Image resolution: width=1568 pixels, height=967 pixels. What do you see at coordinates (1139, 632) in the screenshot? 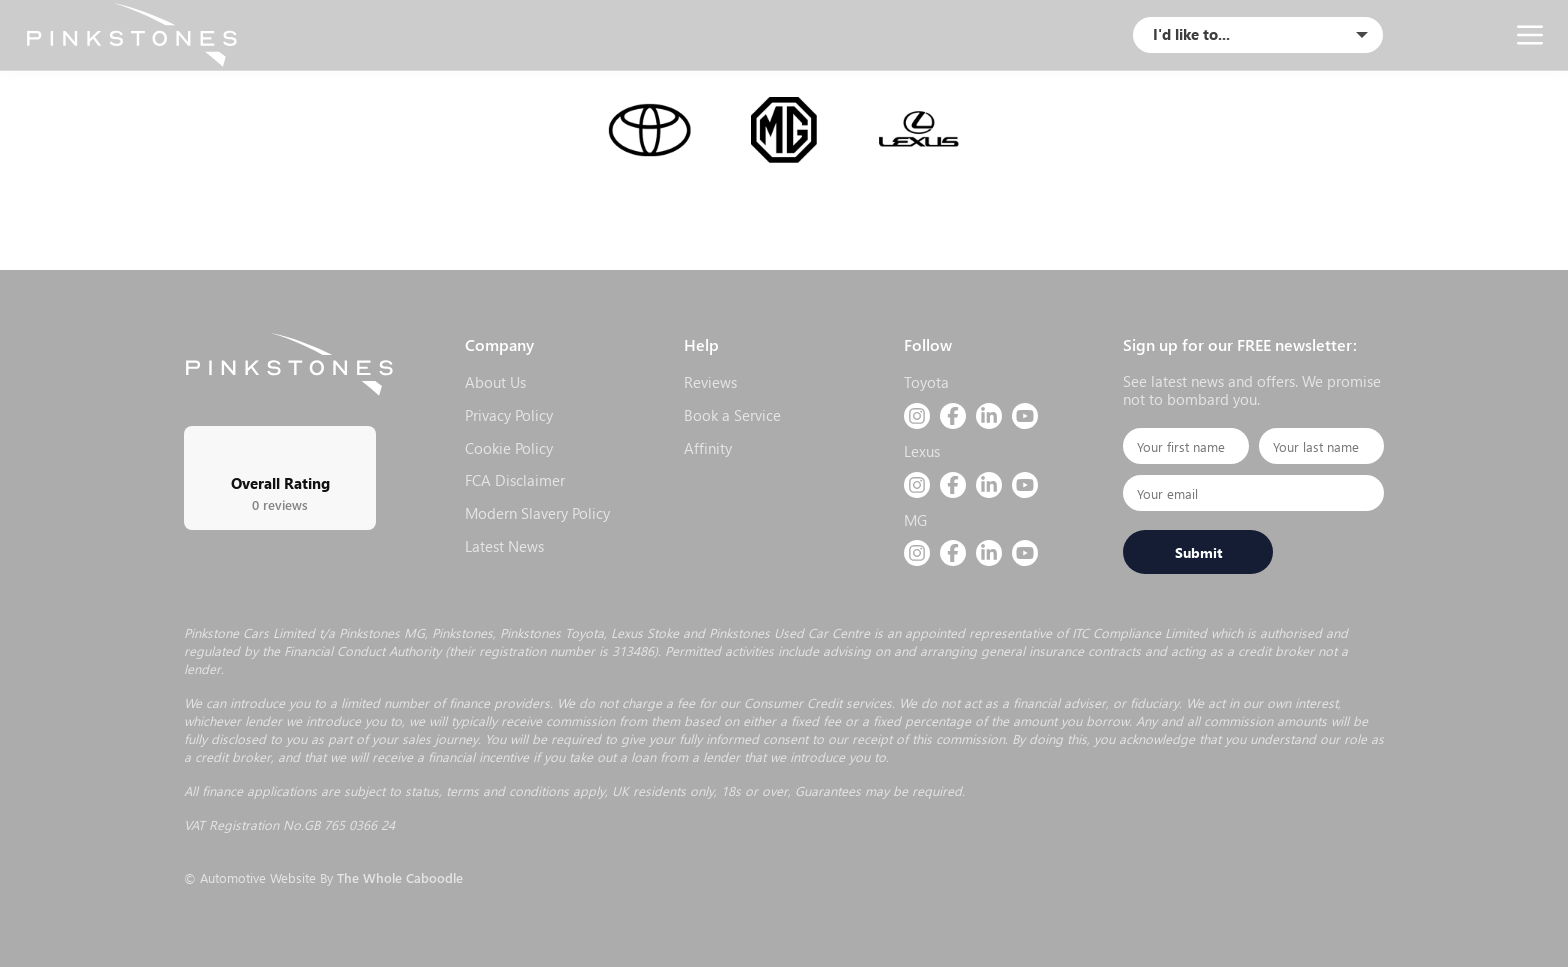
I see `ITC Compliance Limited` at bounding box center [1139, 632].